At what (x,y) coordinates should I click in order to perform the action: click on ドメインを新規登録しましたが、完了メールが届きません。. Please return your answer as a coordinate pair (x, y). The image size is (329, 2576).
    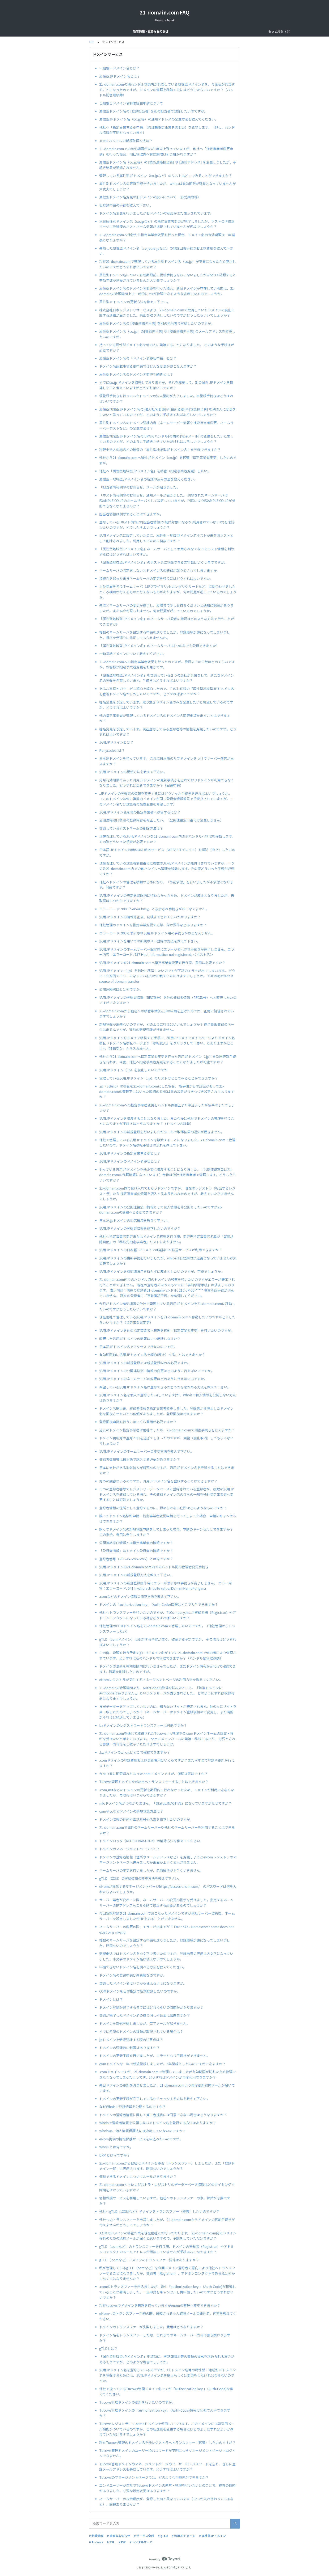
    Looking at the image, I should click on (144, 2023).